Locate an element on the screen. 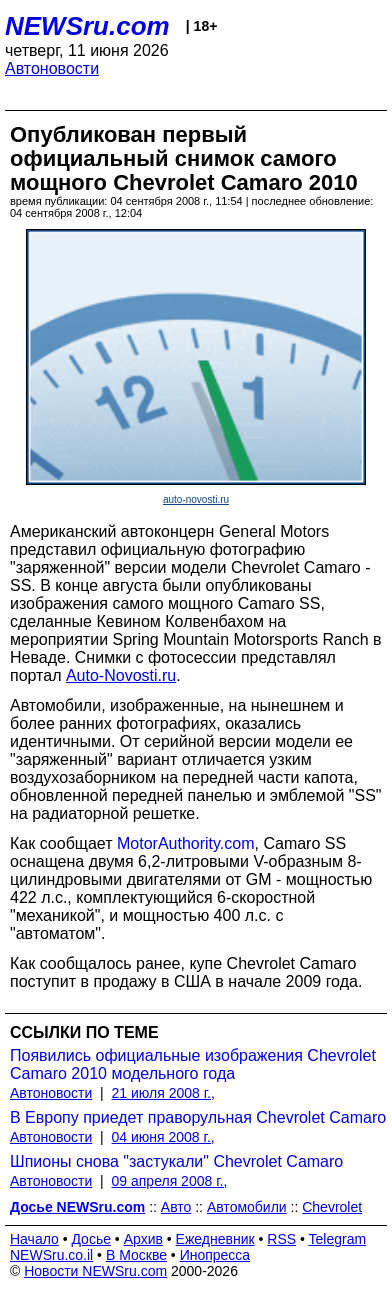  Начало is located at coordinates (34, 1239).